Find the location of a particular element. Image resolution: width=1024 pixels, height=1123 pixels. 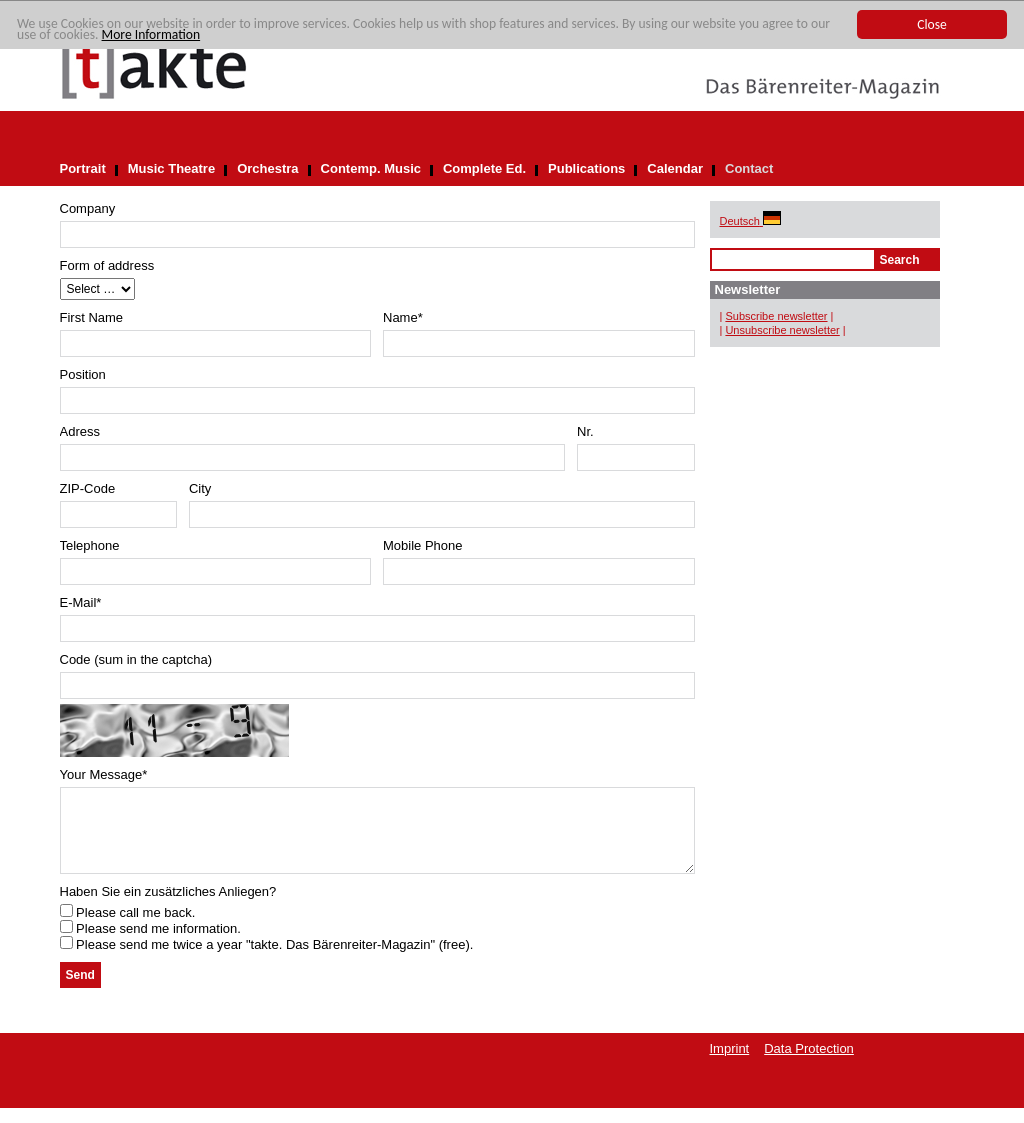

Music Theatre is located at coordinates (171, 168).